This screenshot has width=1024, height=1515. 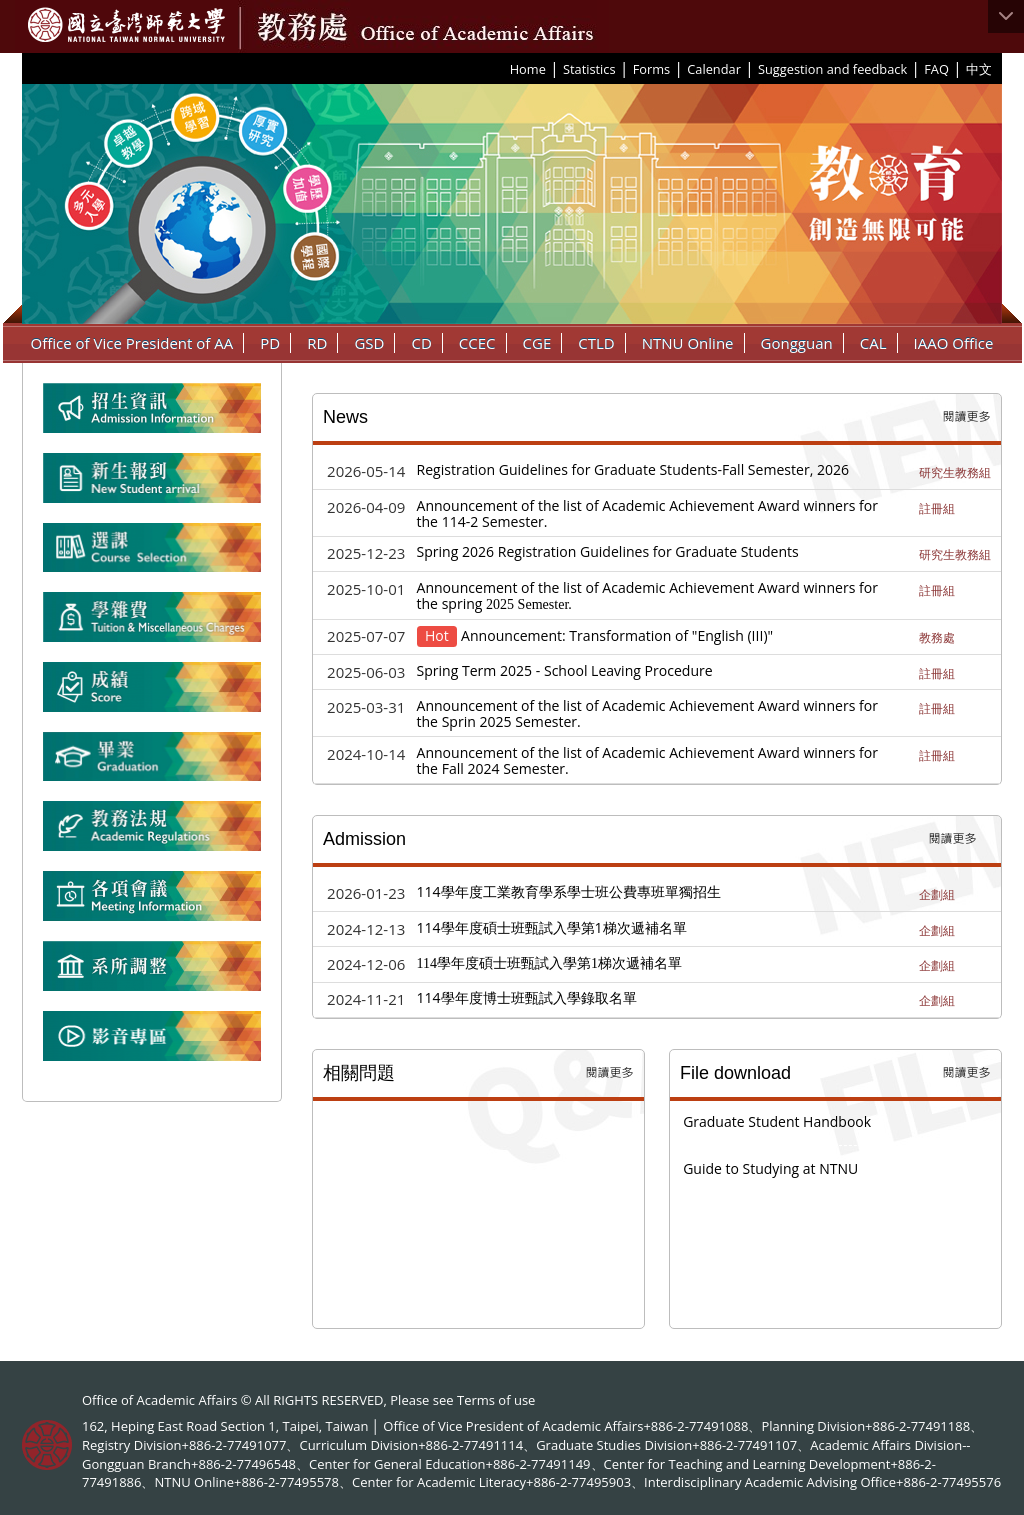 I want to click on Spring 2026 Registration Guidelines for Graduate Students, so click(x=608, y=551).